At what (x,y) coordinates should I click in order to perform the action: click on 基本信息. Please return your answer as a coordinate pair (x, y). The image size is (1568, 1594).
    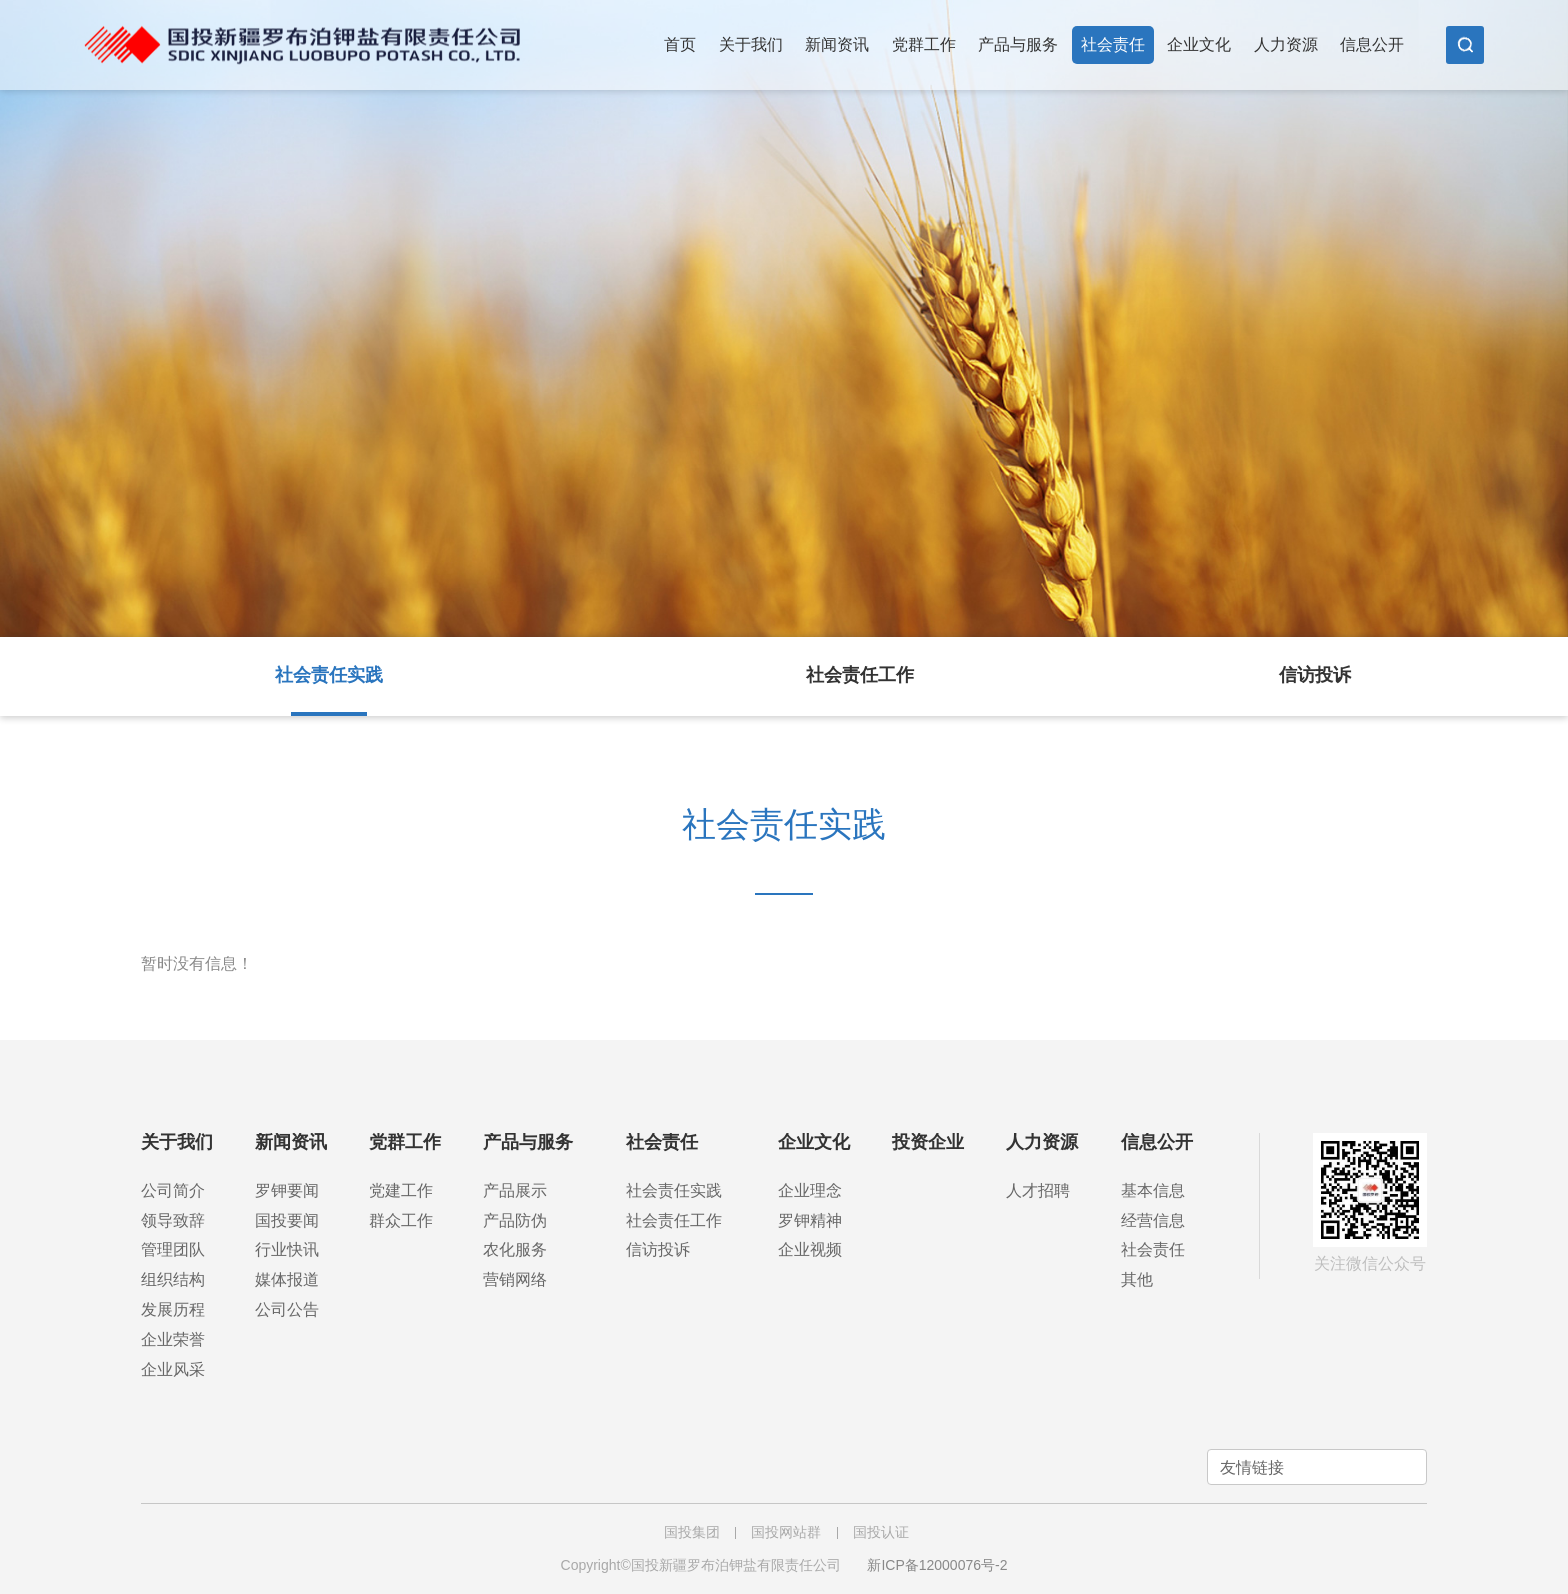
    Looking at the image, I should click on (1153, 1190).